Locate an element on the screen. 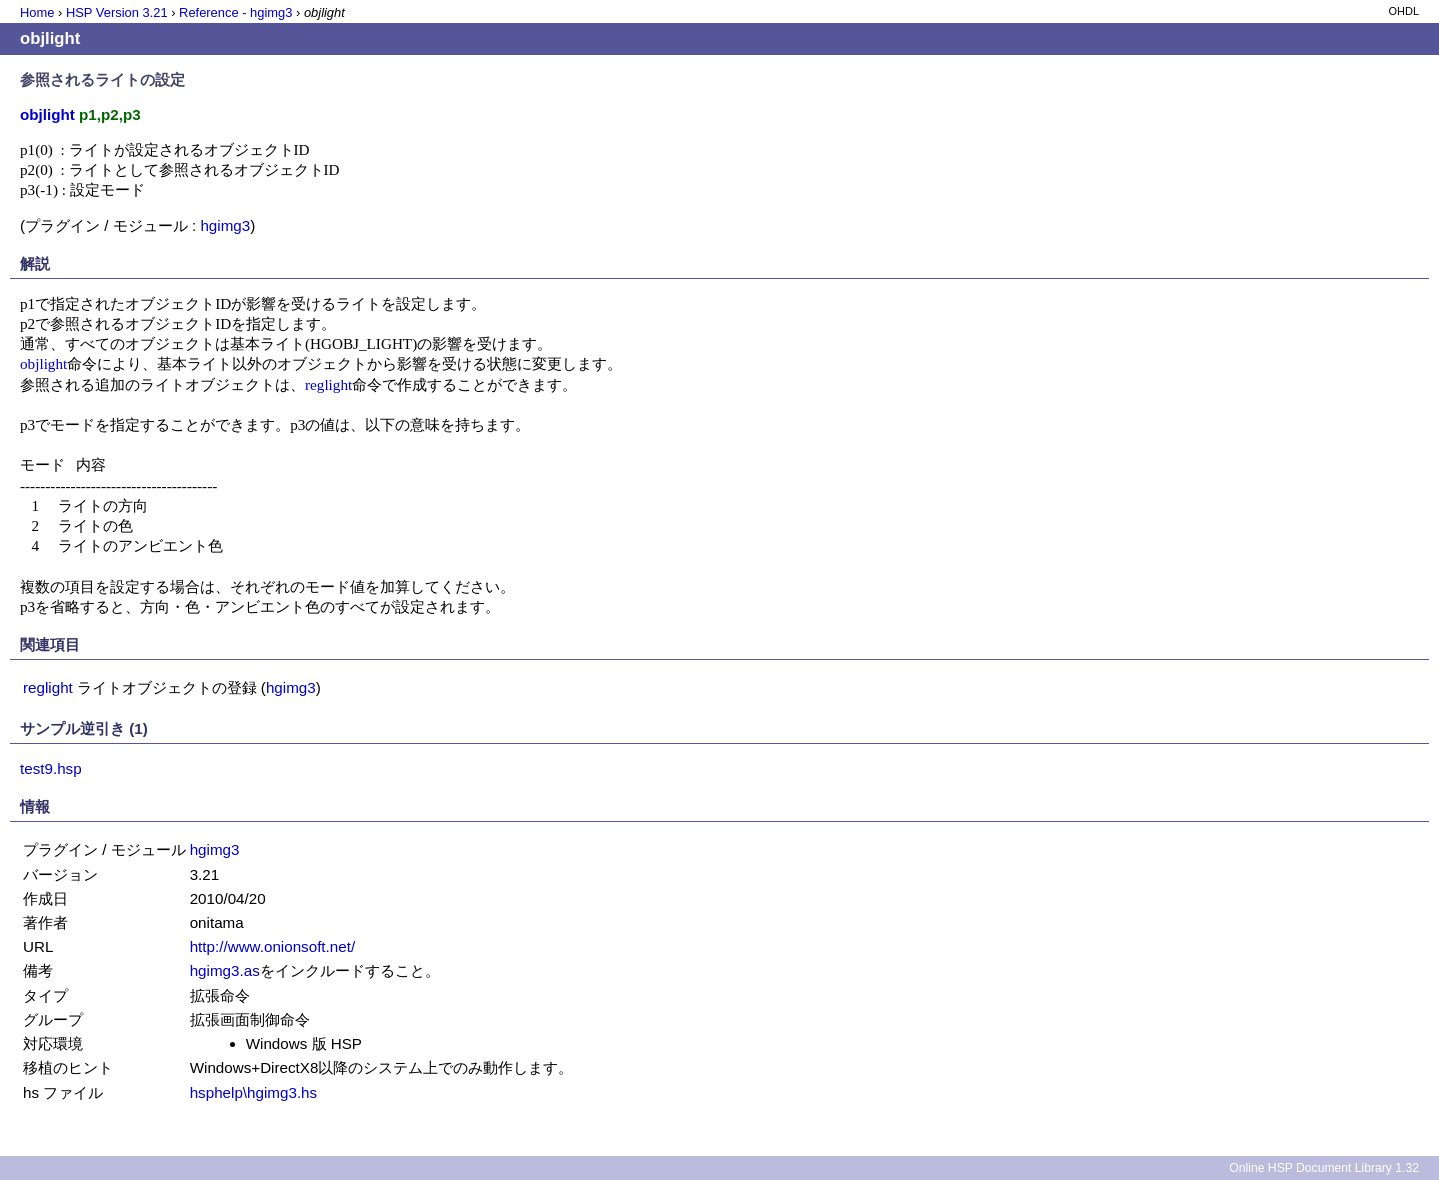 The height and width of the screenshot is (1180, 1439). test9.hsp is located at coordinates (51, 768).